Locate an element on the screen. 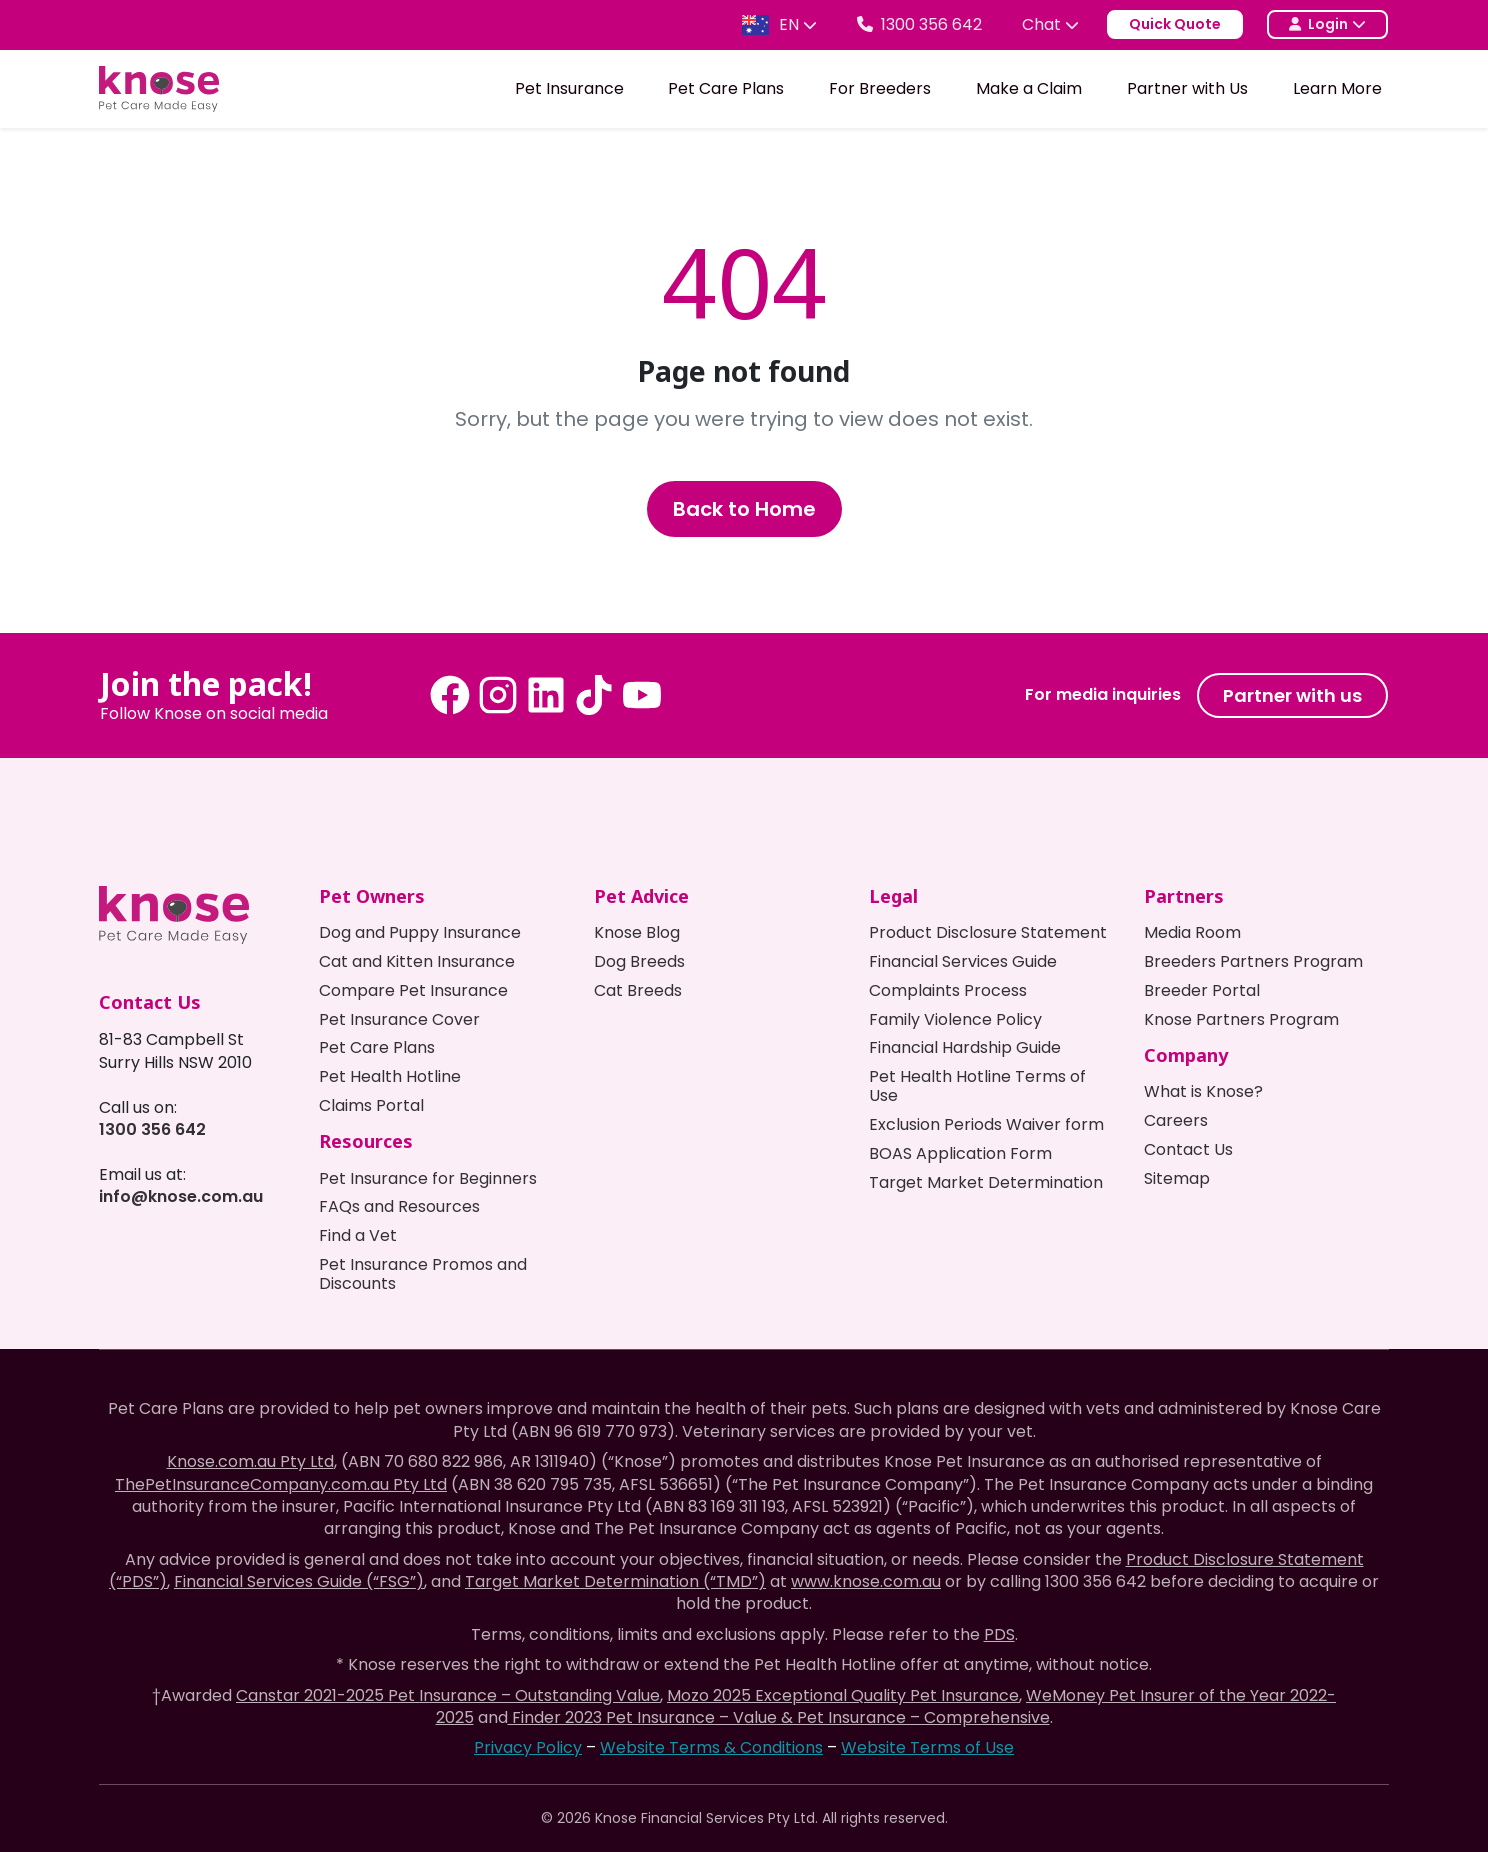 This screenshot has height=1852, width=1488. Family Violence Policy is located at coordinates (955, 1019).